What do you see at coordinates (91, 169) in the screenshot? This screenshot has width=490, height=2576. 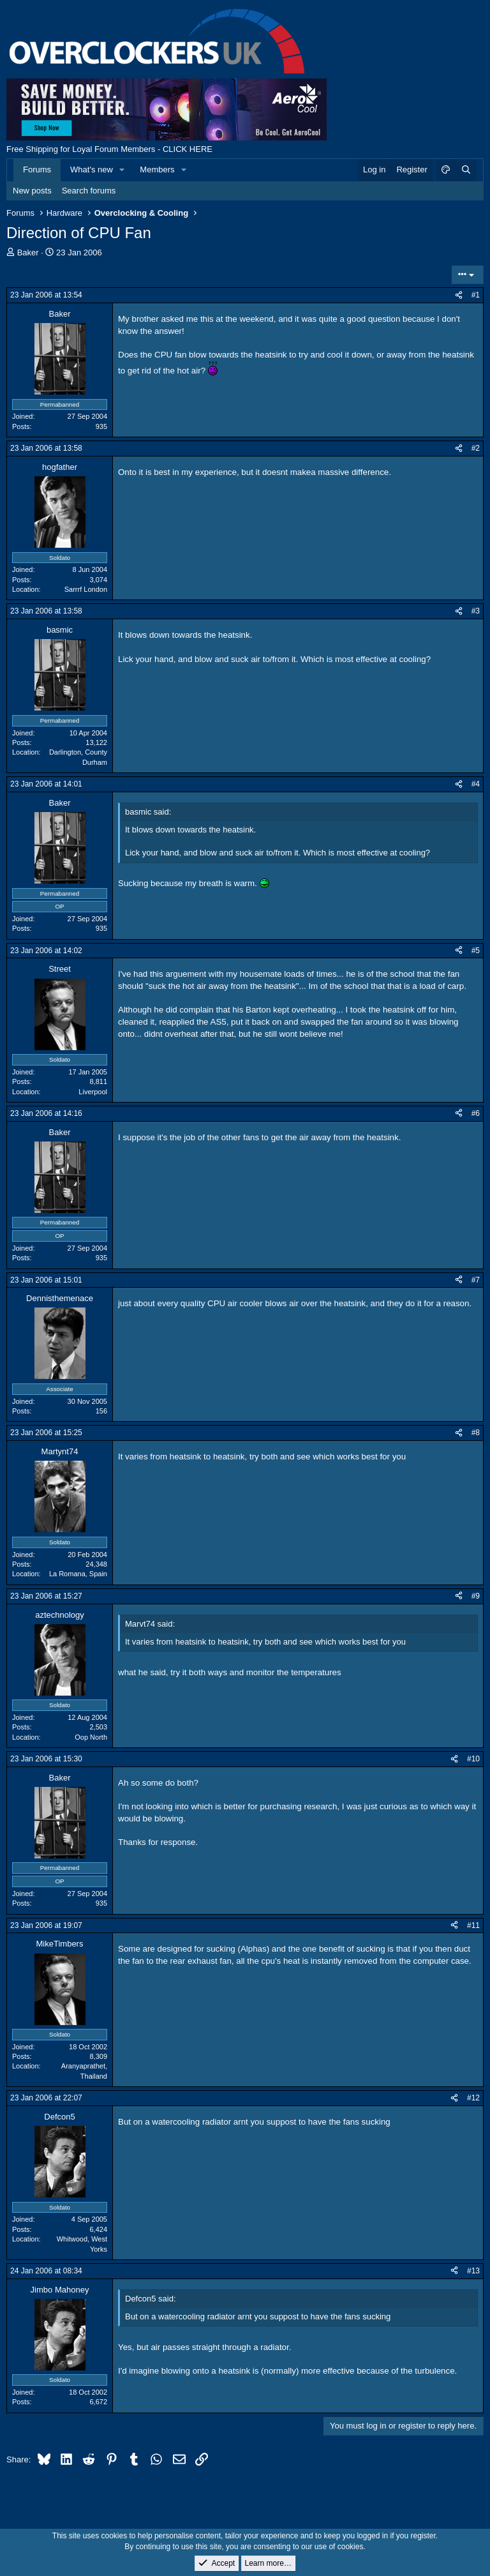 I see `What's new` at bounding box center [91, 169].